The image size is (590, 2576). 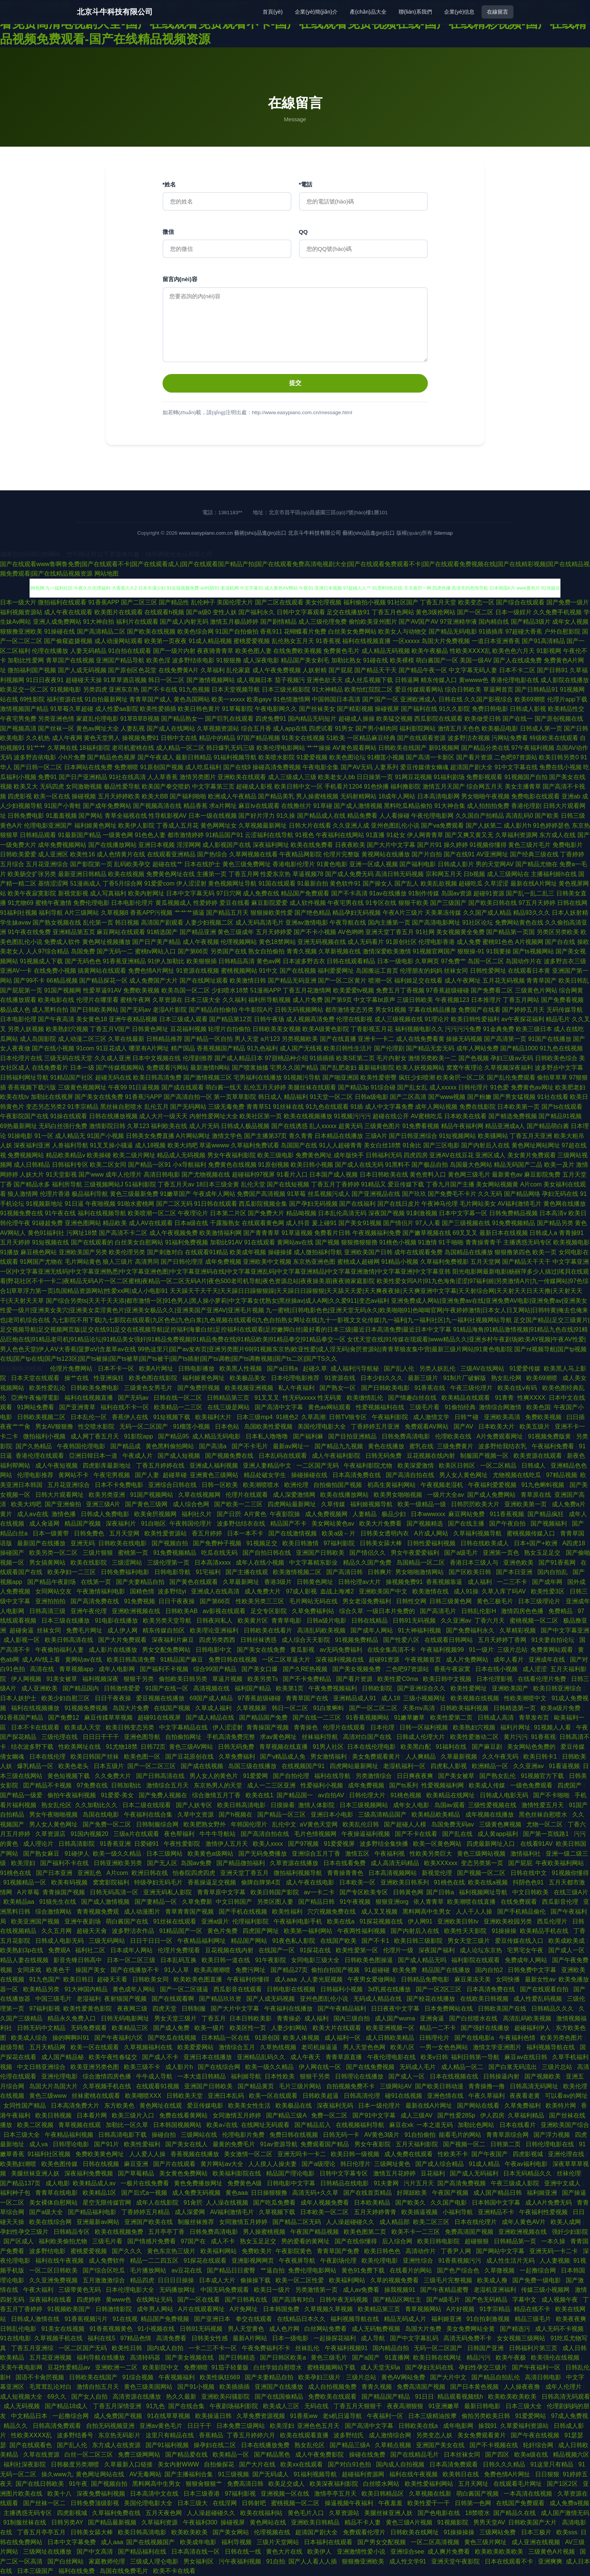 What do you see at coordinates (406, 1184) in the screenshot?
I see `爱豆传媒下载` at bounding box center [406, 1184].